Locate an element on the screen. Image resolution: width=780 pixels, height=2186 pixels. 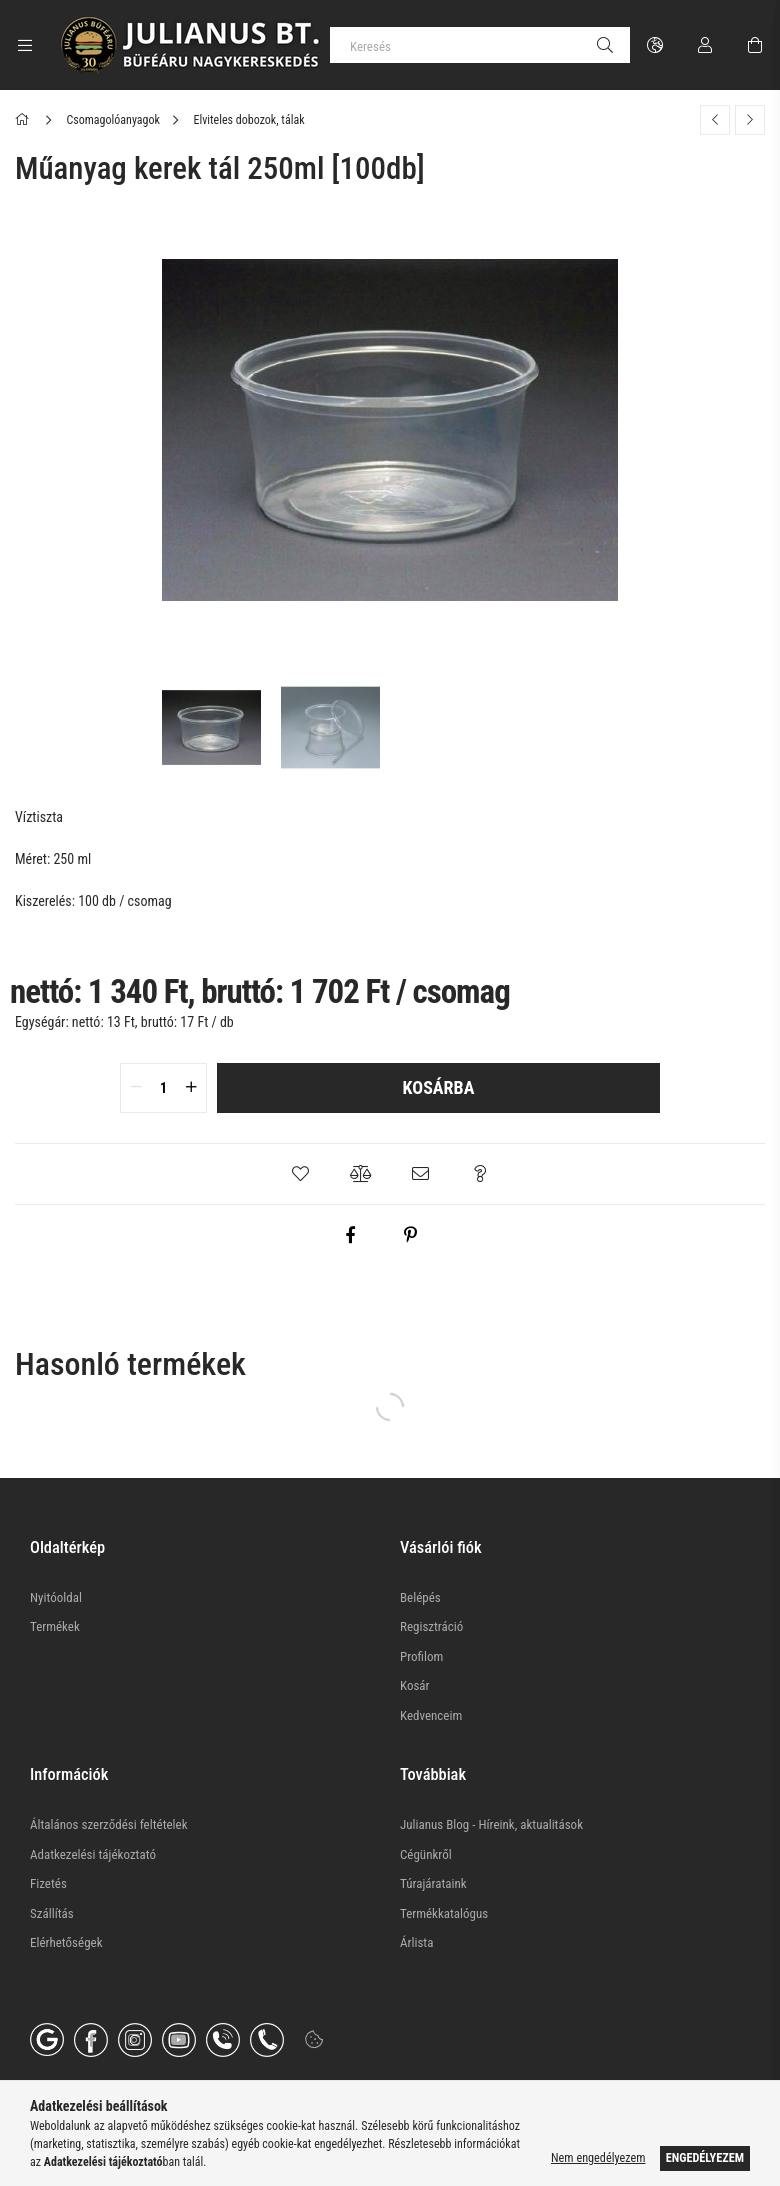
Túrajárataink is located at coordinates (433, 1883).